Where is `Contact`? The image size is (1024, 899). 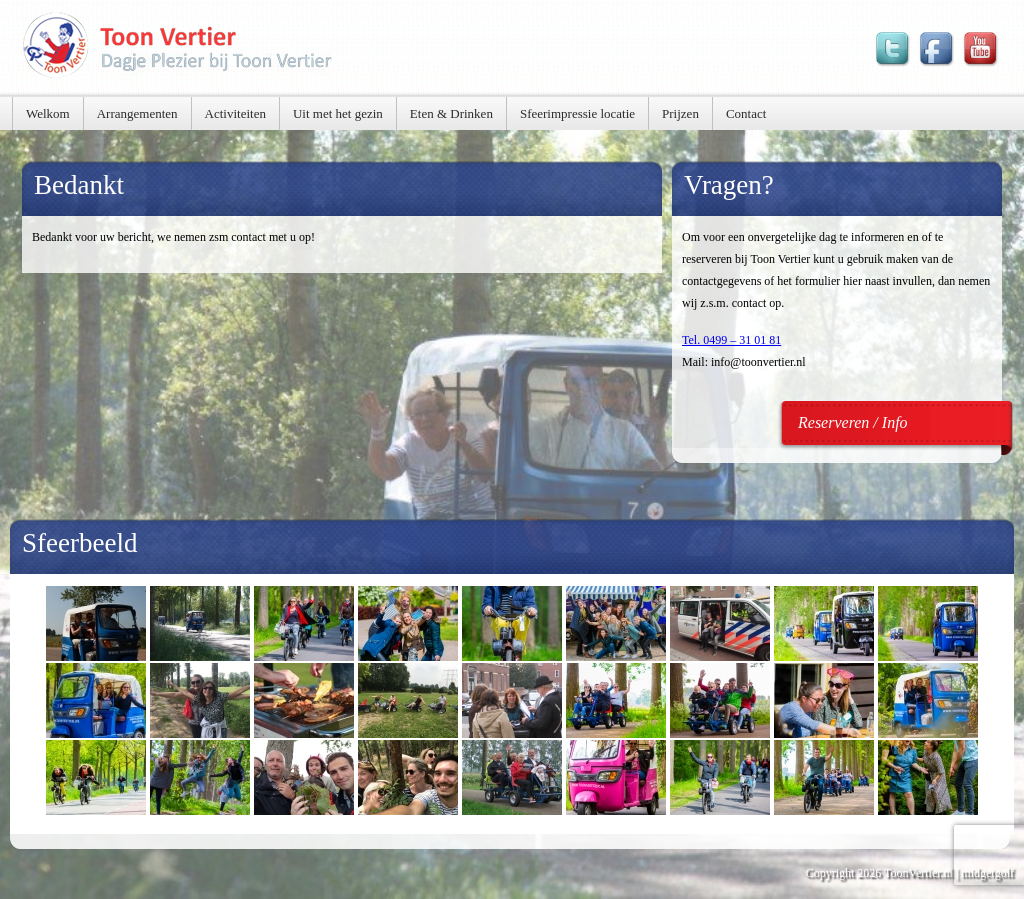 Contact is located at coordinates (746, 113).